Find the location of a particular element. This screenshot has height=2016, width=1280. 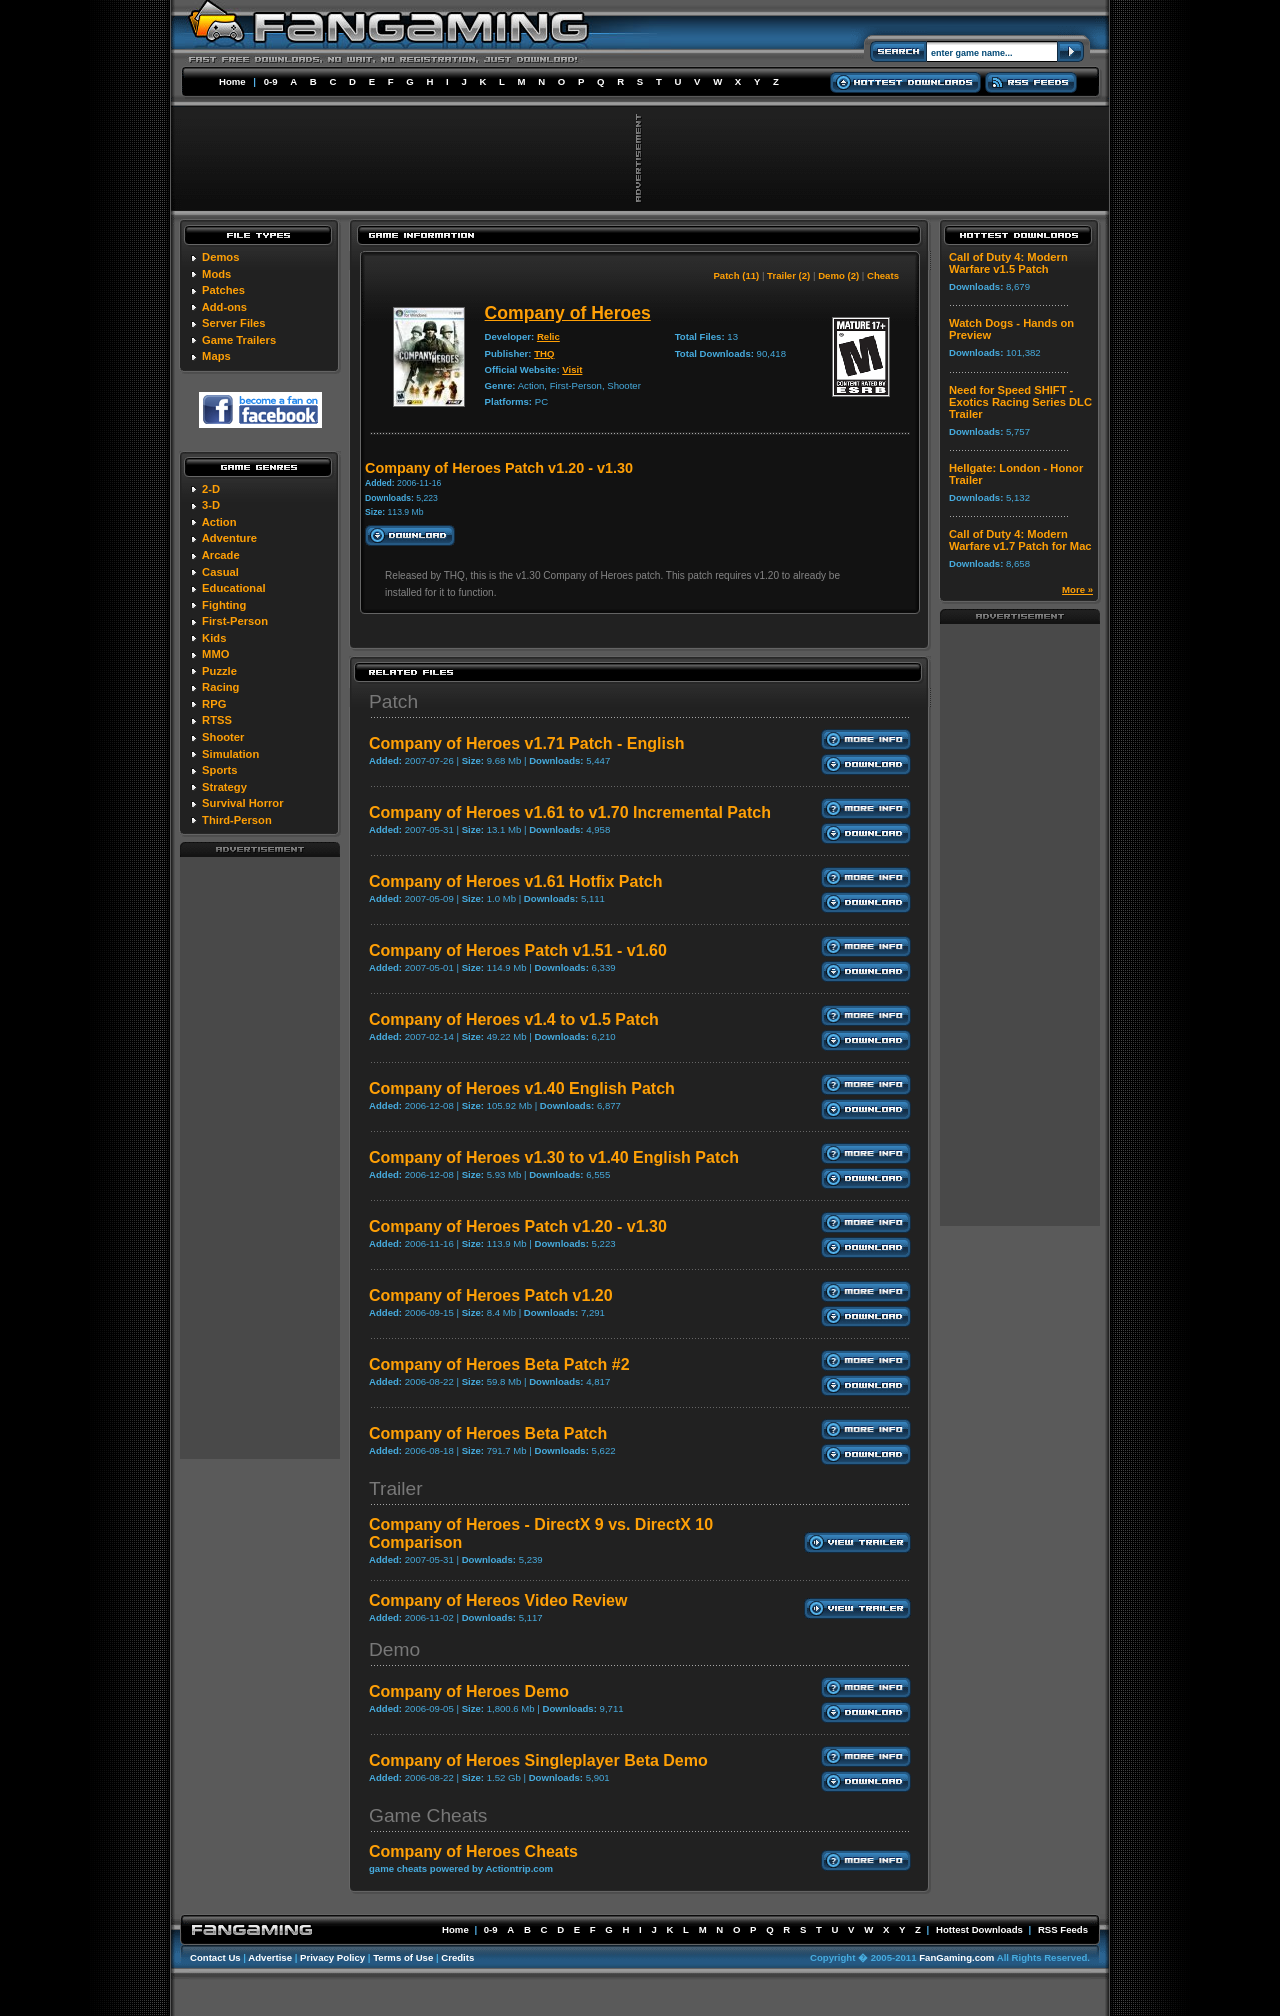

Server Files is located at coordinates (233, 323).